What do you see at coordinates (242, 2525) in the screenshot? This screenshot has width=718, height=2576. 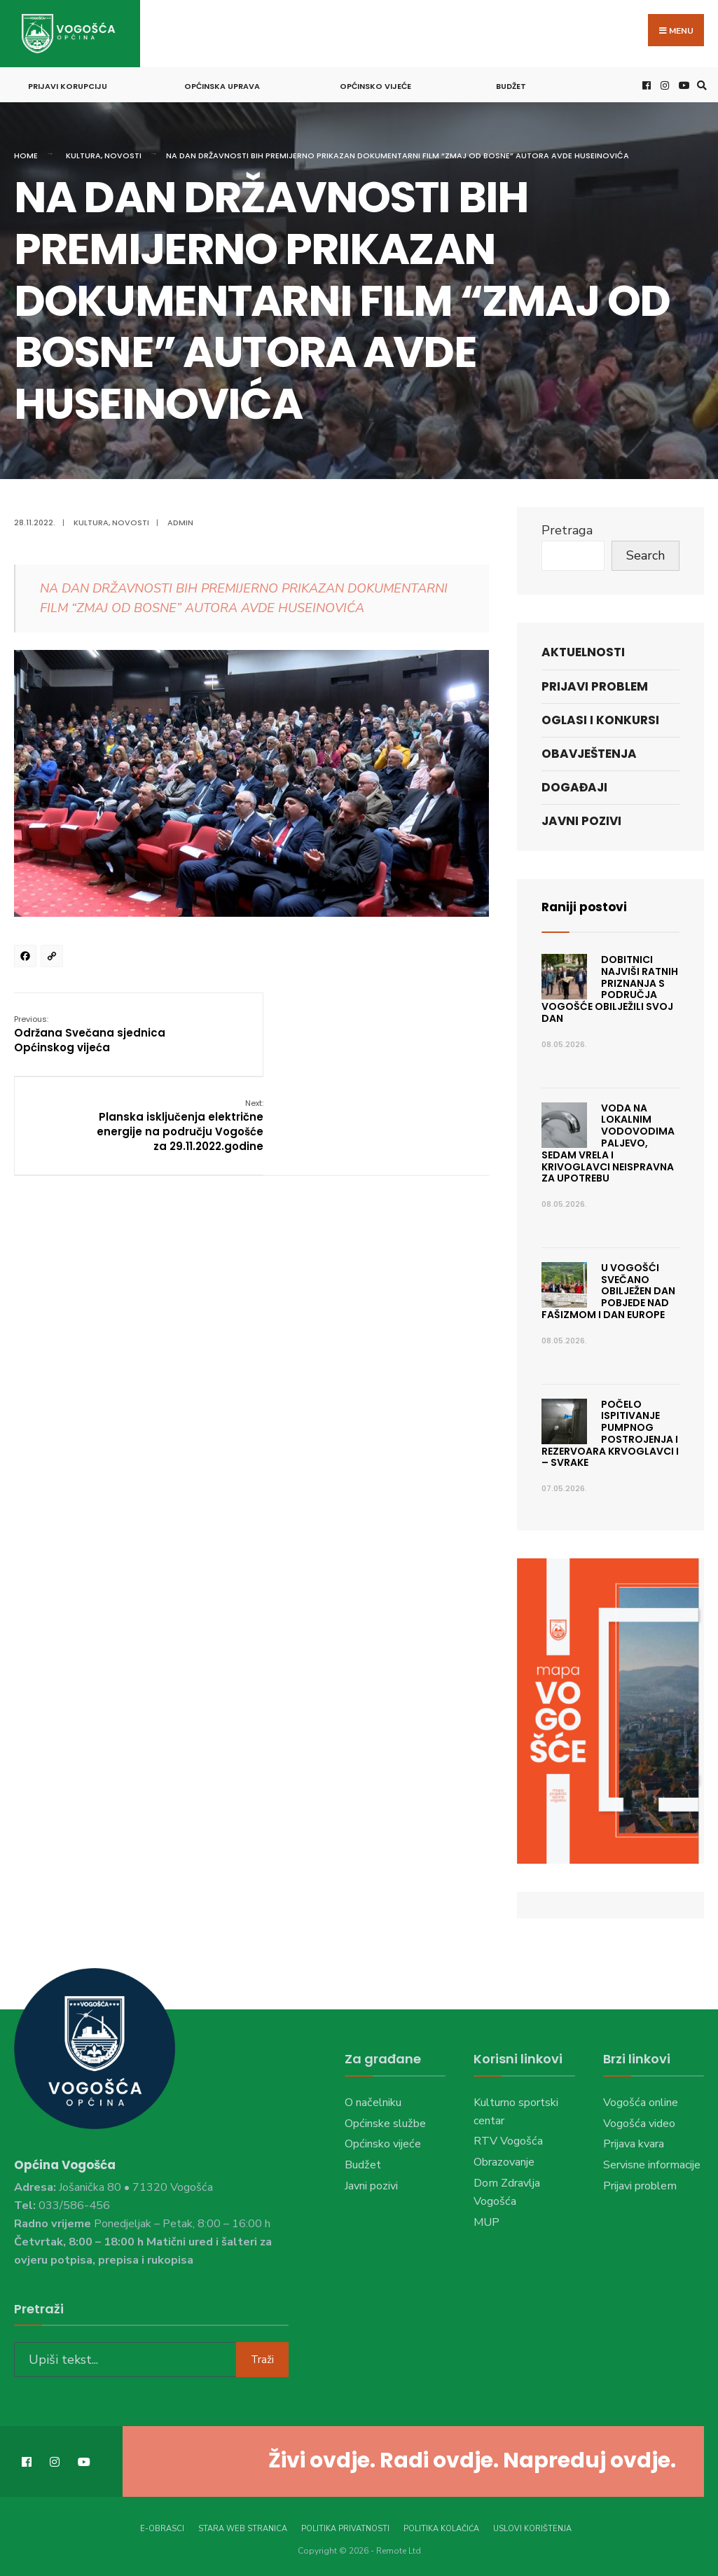 I see `Stara web stranica` at bounding box center [242, 2525].